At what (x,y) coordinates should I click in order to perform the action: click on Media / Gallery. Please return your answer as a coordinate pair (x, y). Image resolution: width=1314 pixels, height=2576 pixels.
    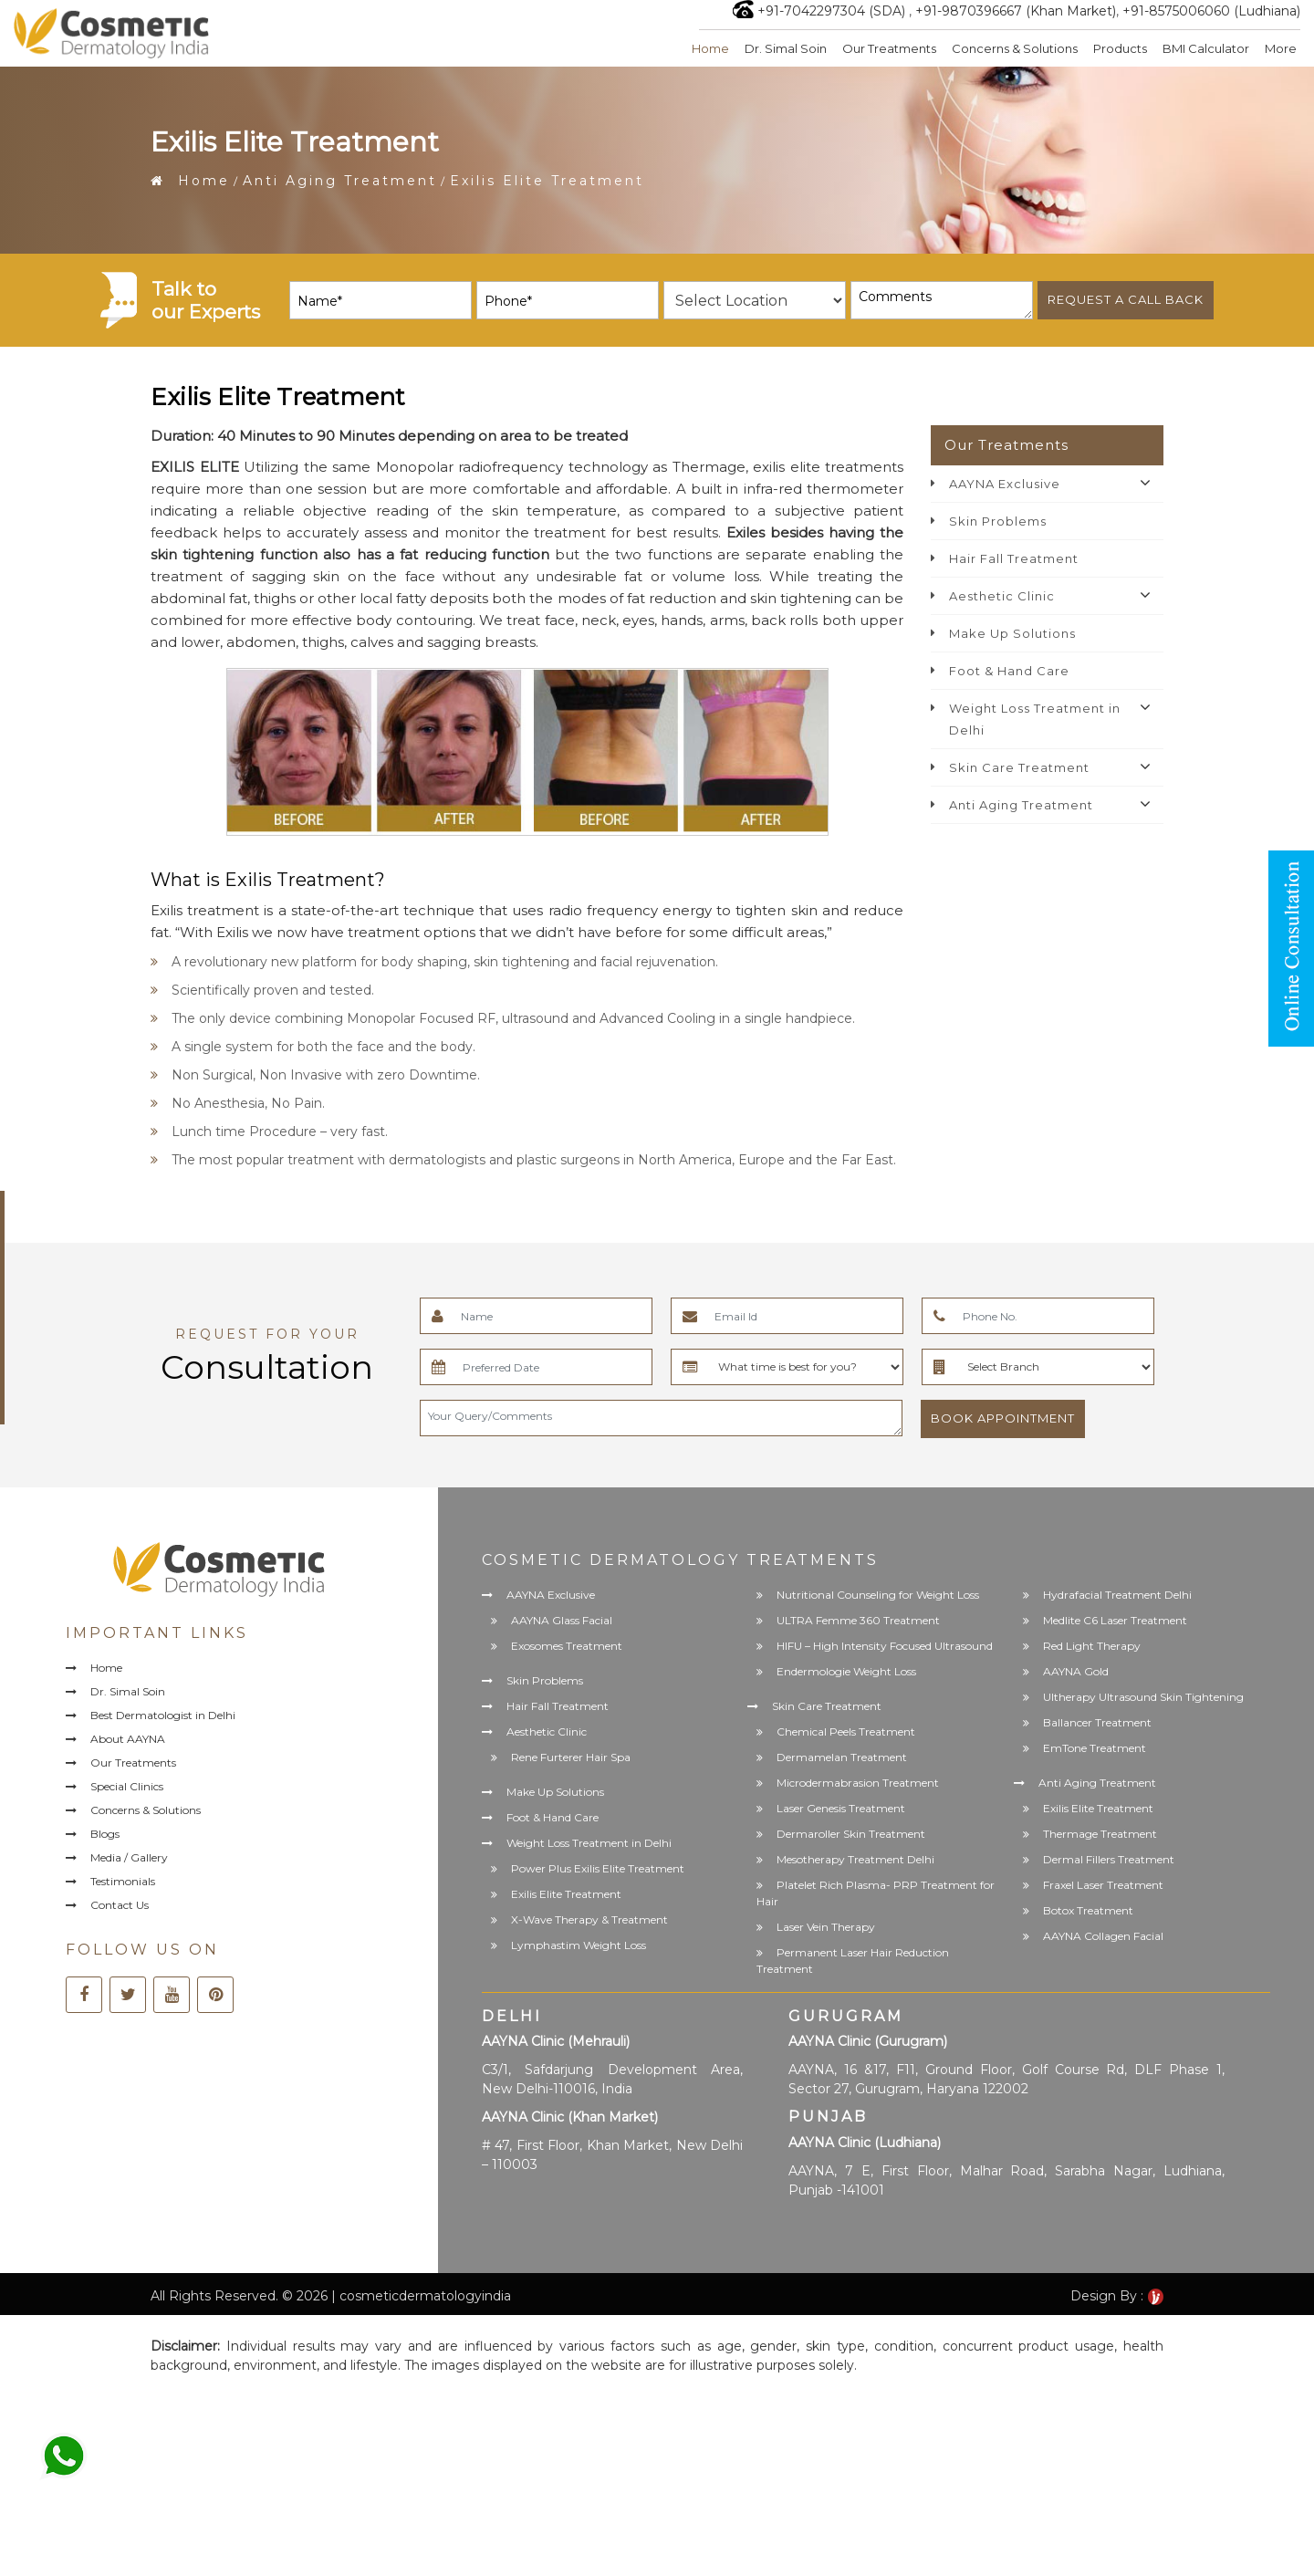
    Looking at the image, I should click on (130, 1859).